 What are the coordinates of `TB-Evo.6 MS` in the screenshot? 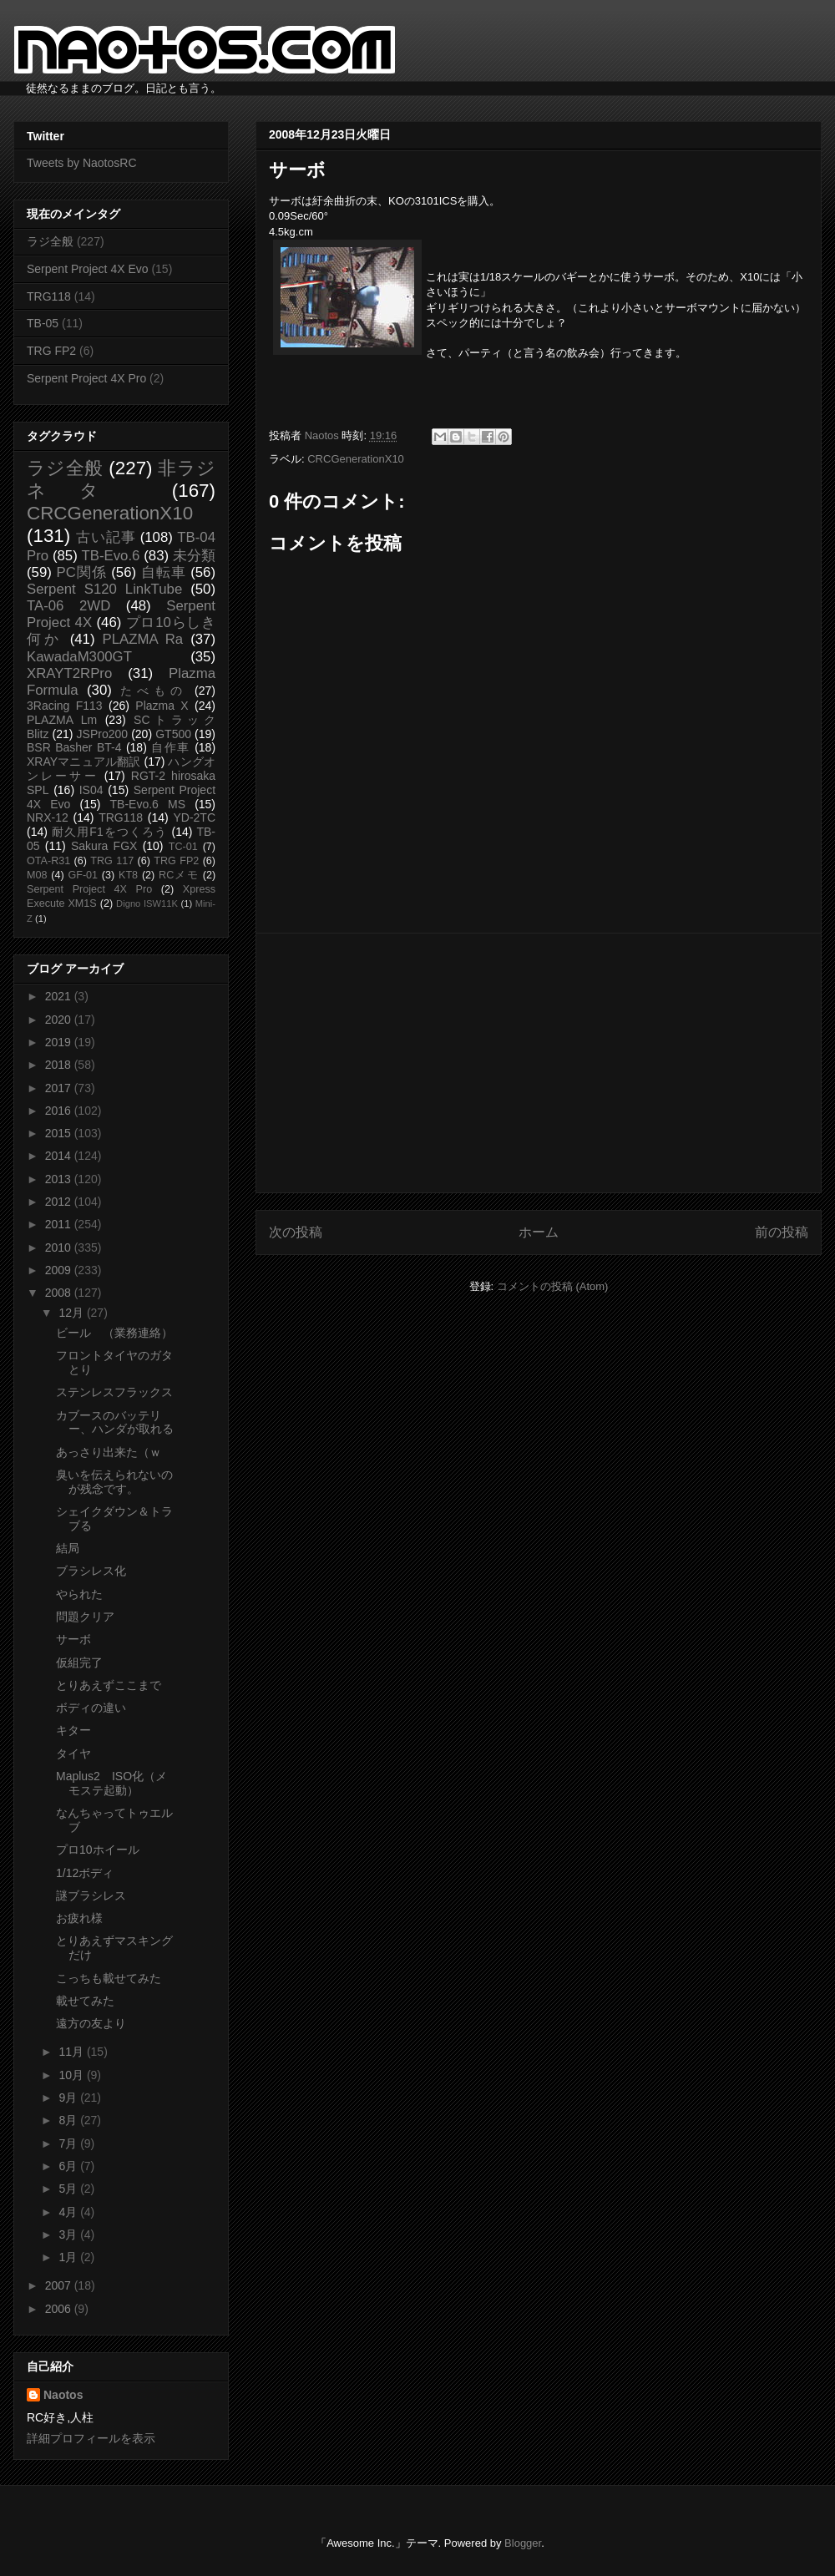 It's located at (147, 804).